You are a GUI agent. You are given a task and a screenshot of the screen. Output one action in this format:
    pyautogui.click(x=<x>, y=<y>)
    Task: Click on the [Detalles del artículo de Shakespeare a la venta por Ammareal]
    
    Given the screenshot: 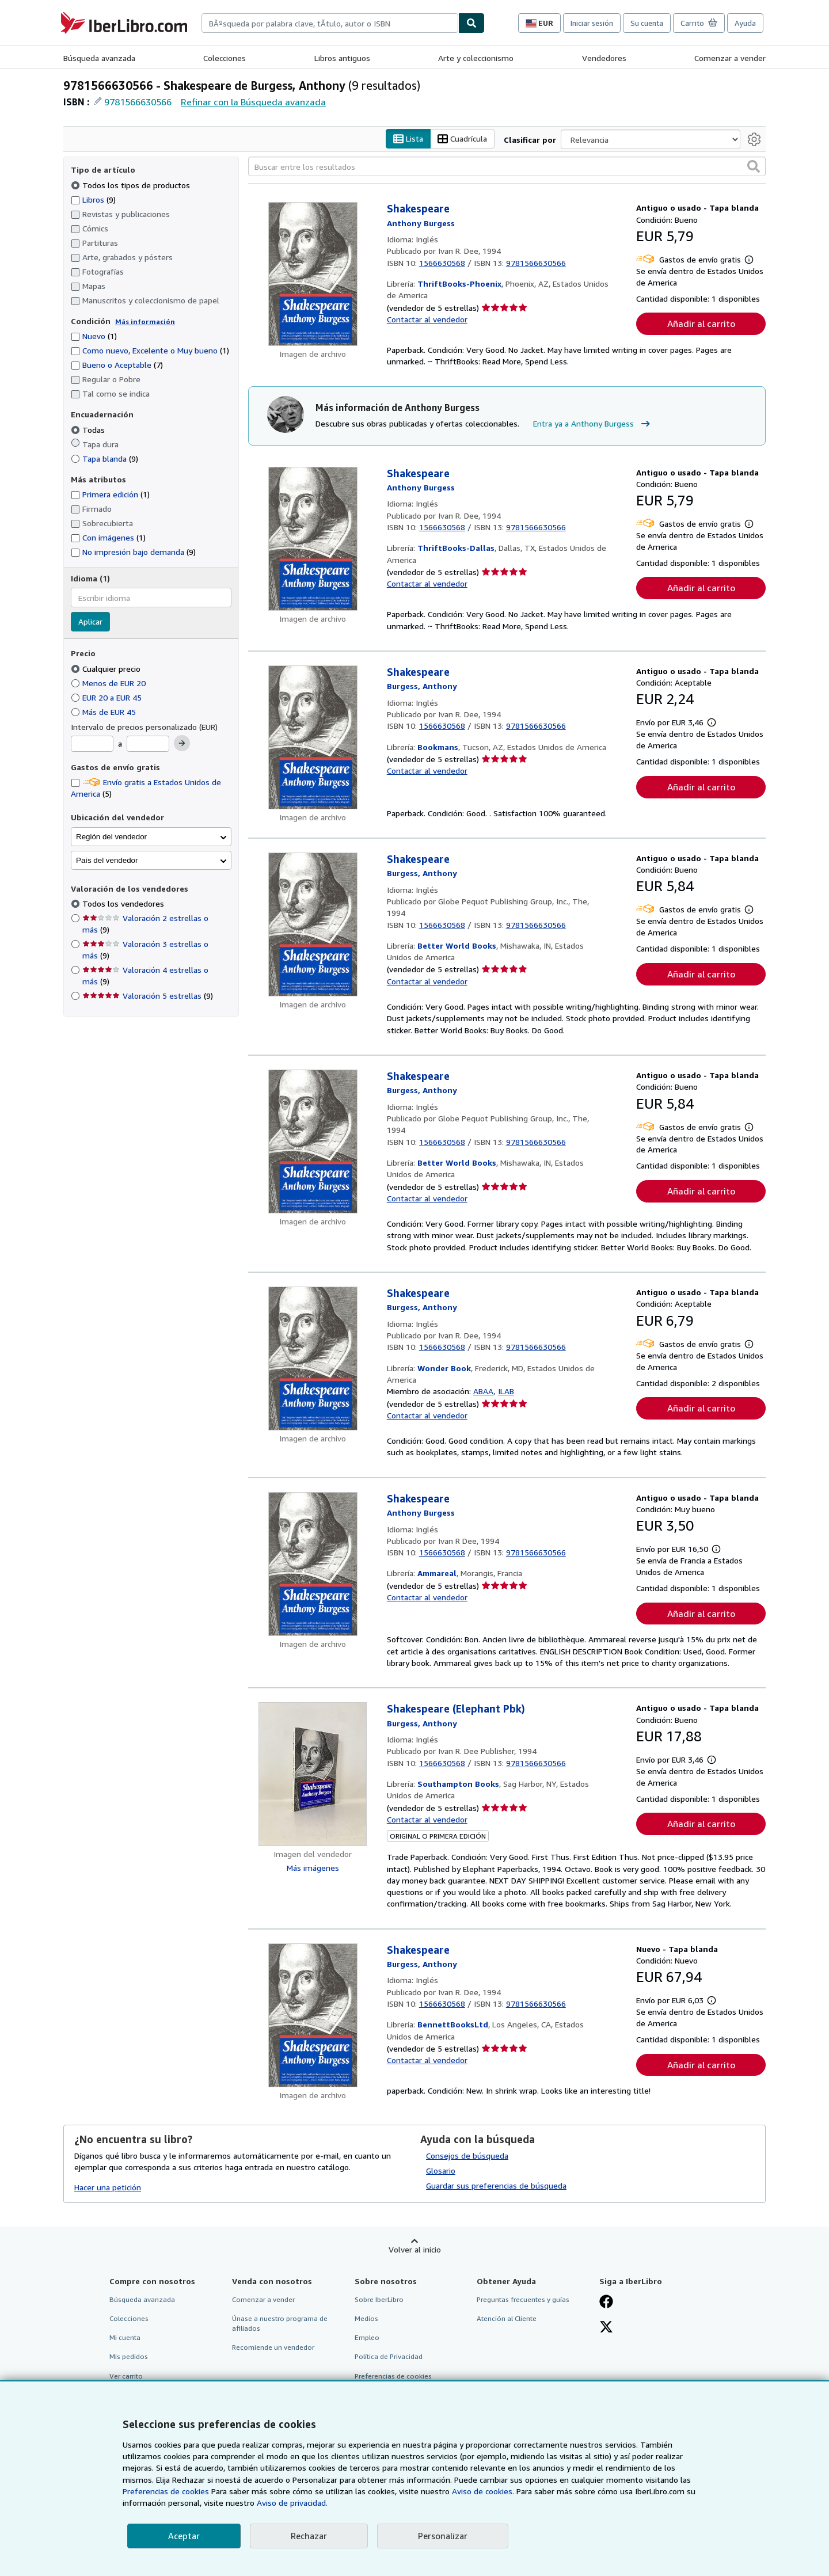 What is the action you would take?
    pyautogui.click(x=313, y=1564)
    